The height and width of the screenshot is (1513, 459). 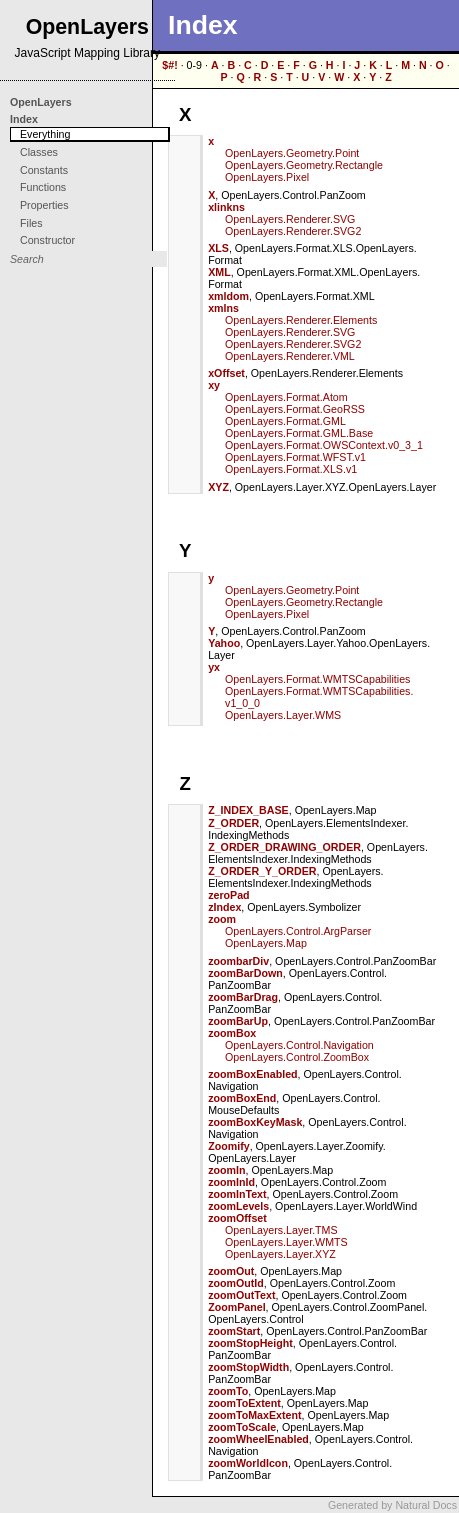 What do you see at coordinates (228, 1146) in the screenshot?
I see `Zoomify` at bounding box center [228, 1146].